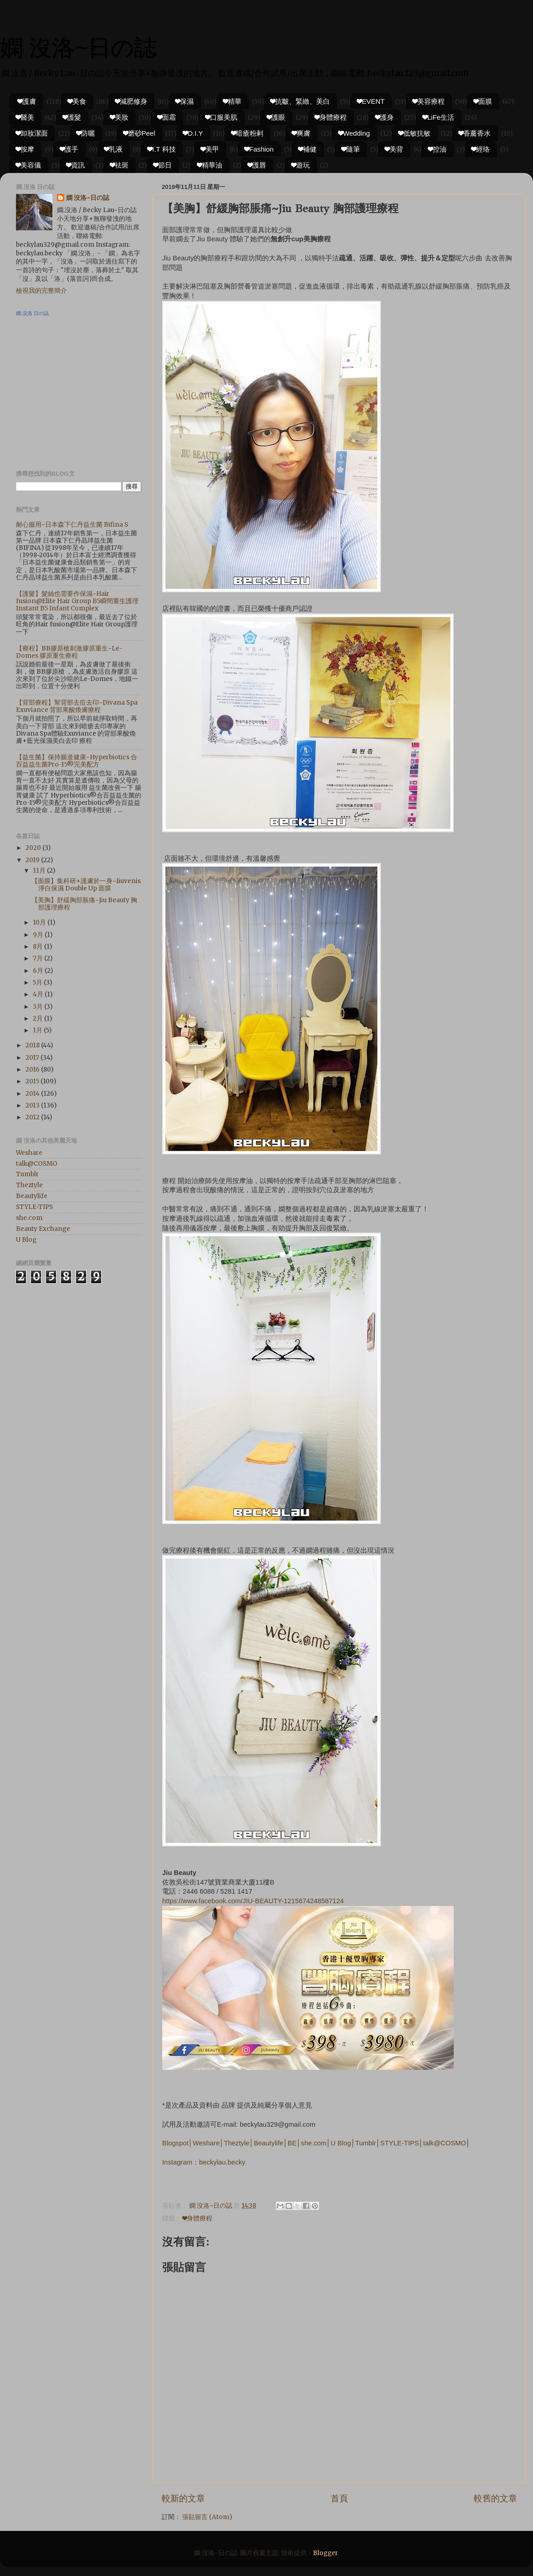 This screenshot has height=2576, width=533. What do you see at coordinates (163, 165) in the screenshot?
I see `❤節日` at bounding box center [163, 165].